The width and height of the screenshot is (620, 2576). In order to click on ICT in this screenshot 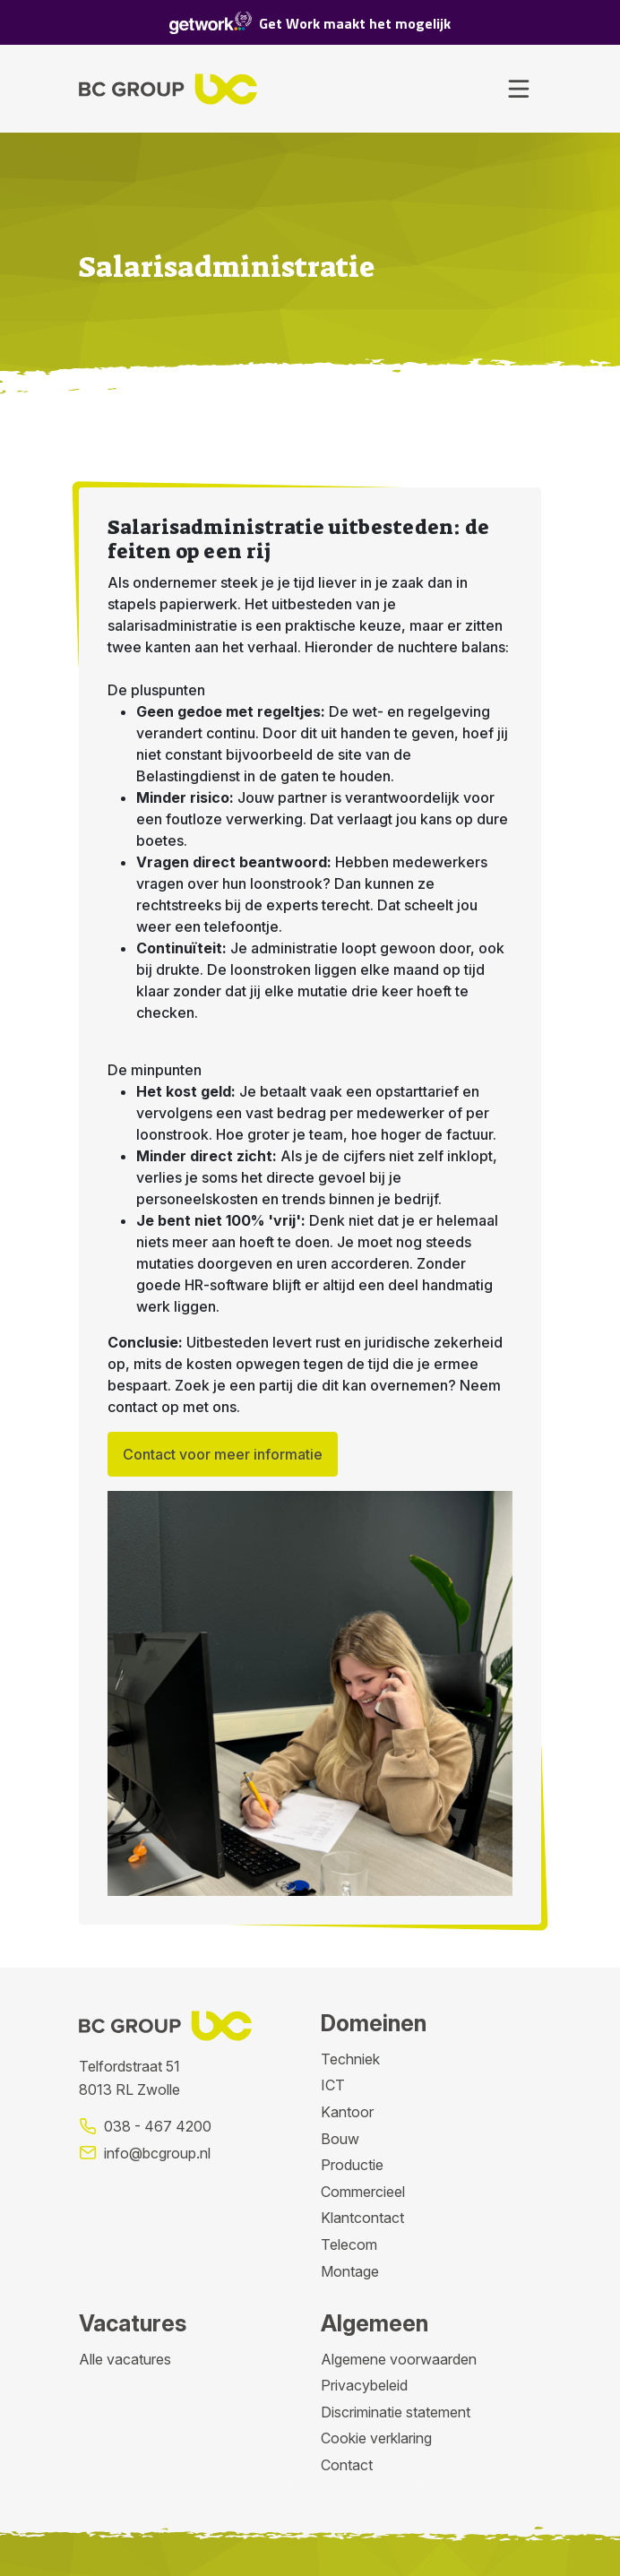, I will do `click(333, 2085)`.